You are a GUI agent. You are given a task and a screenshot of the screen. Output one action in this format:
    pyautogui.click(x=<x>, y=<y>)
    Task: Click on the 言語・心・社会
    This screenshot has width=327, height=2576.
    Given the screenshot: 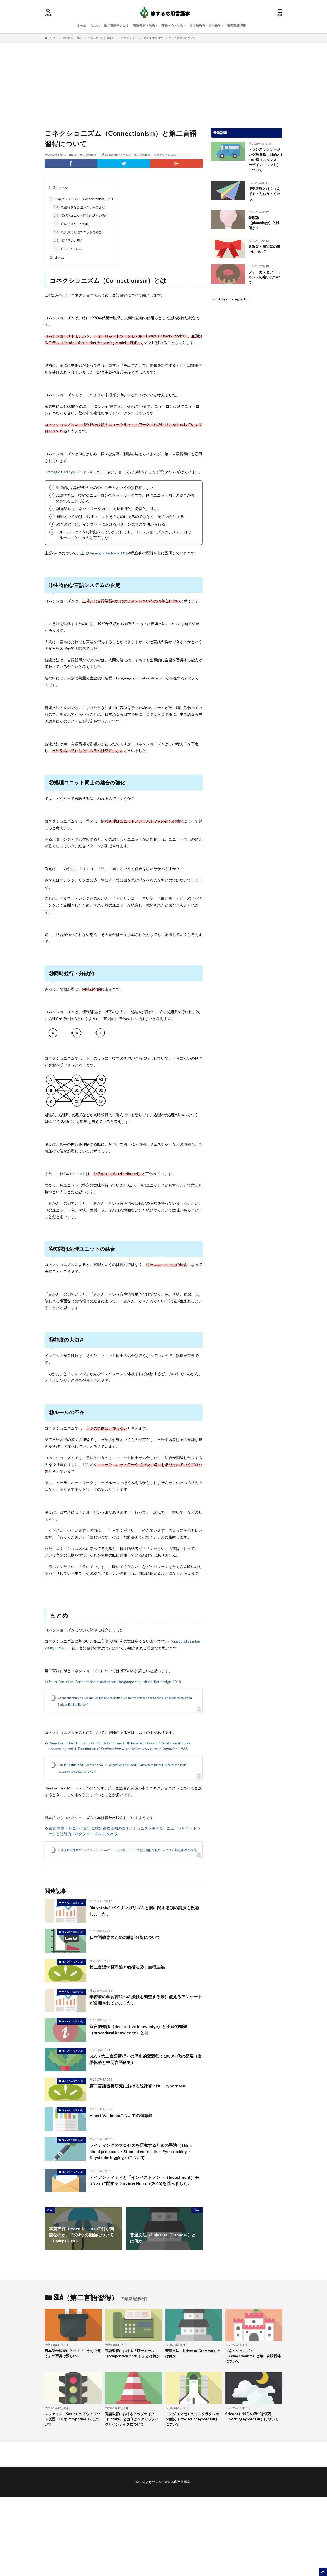 What is the action you would take?
    pyautogui.click(x=172, y=25)
    